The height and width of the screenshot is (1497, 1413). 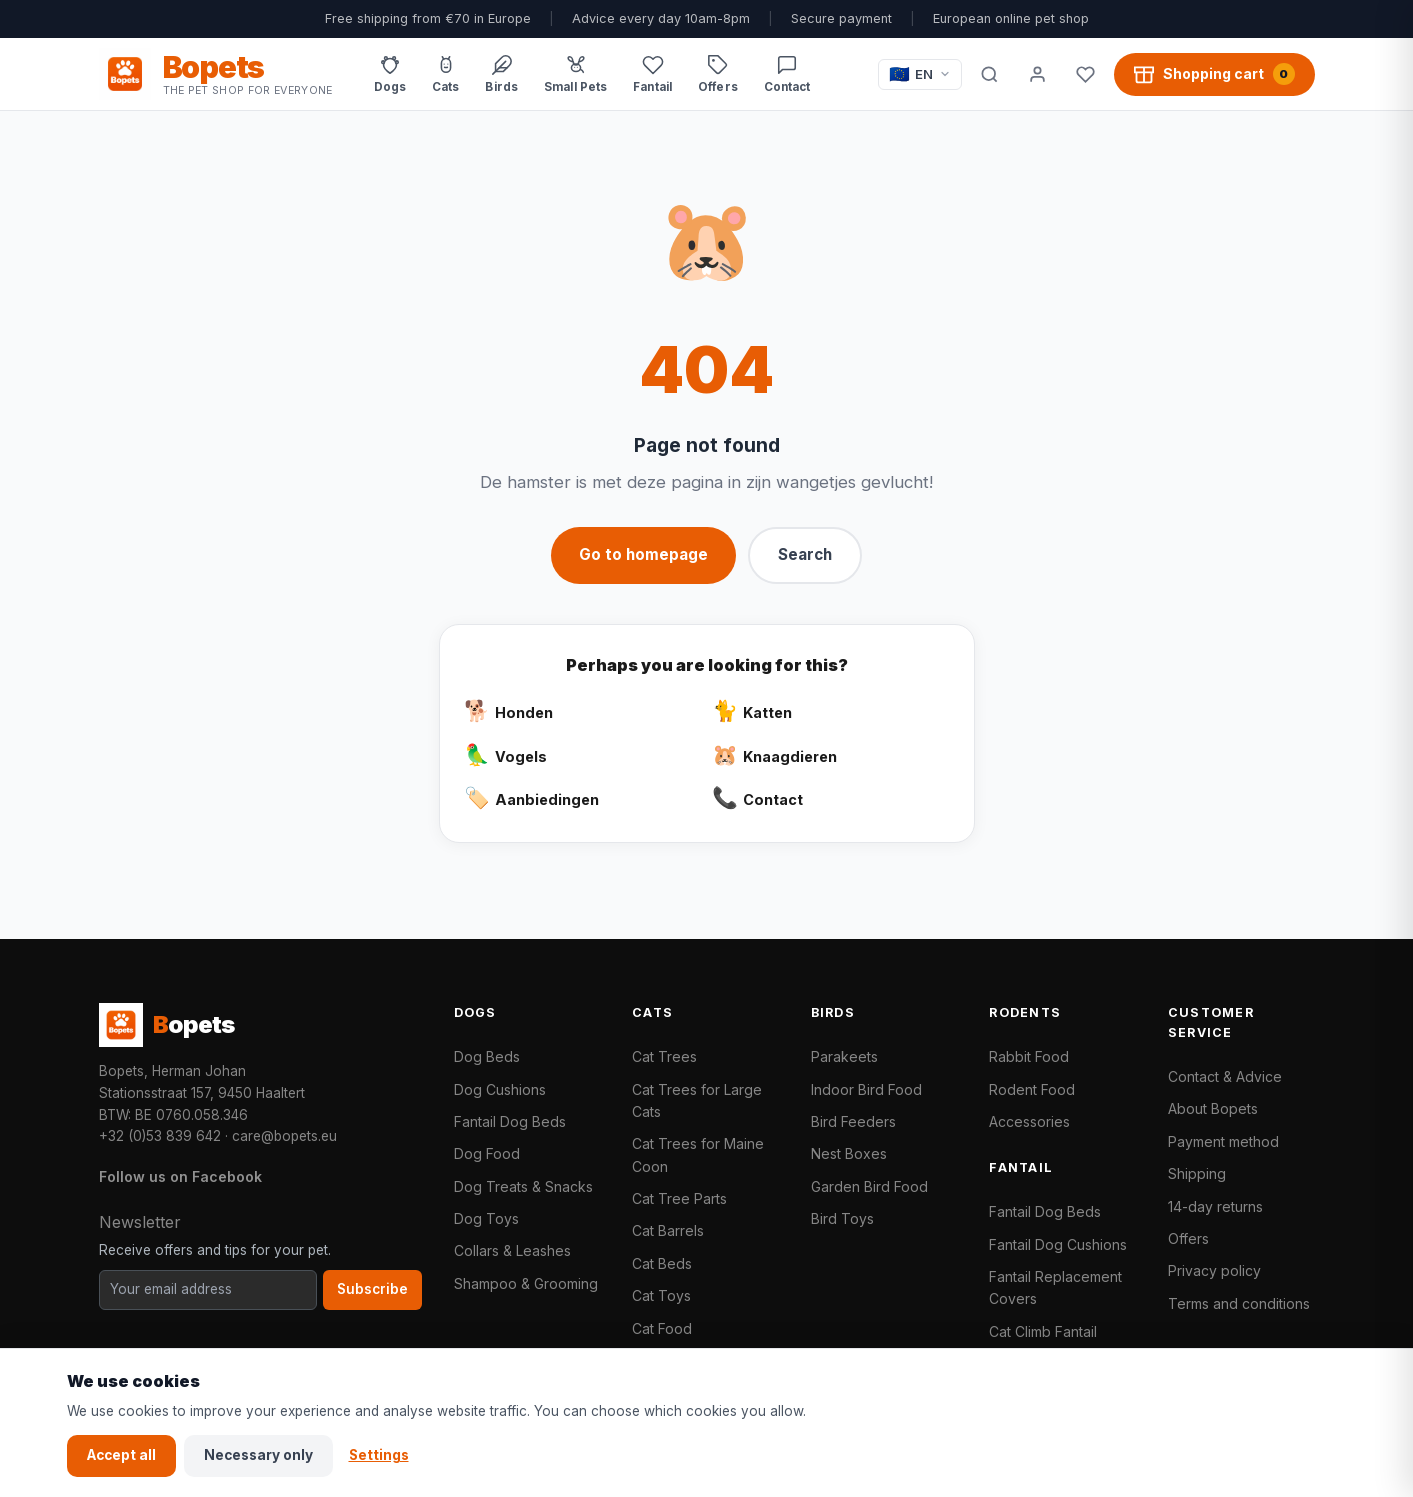 I want to click on Rodent Food, so click(x=1032, y=1089).